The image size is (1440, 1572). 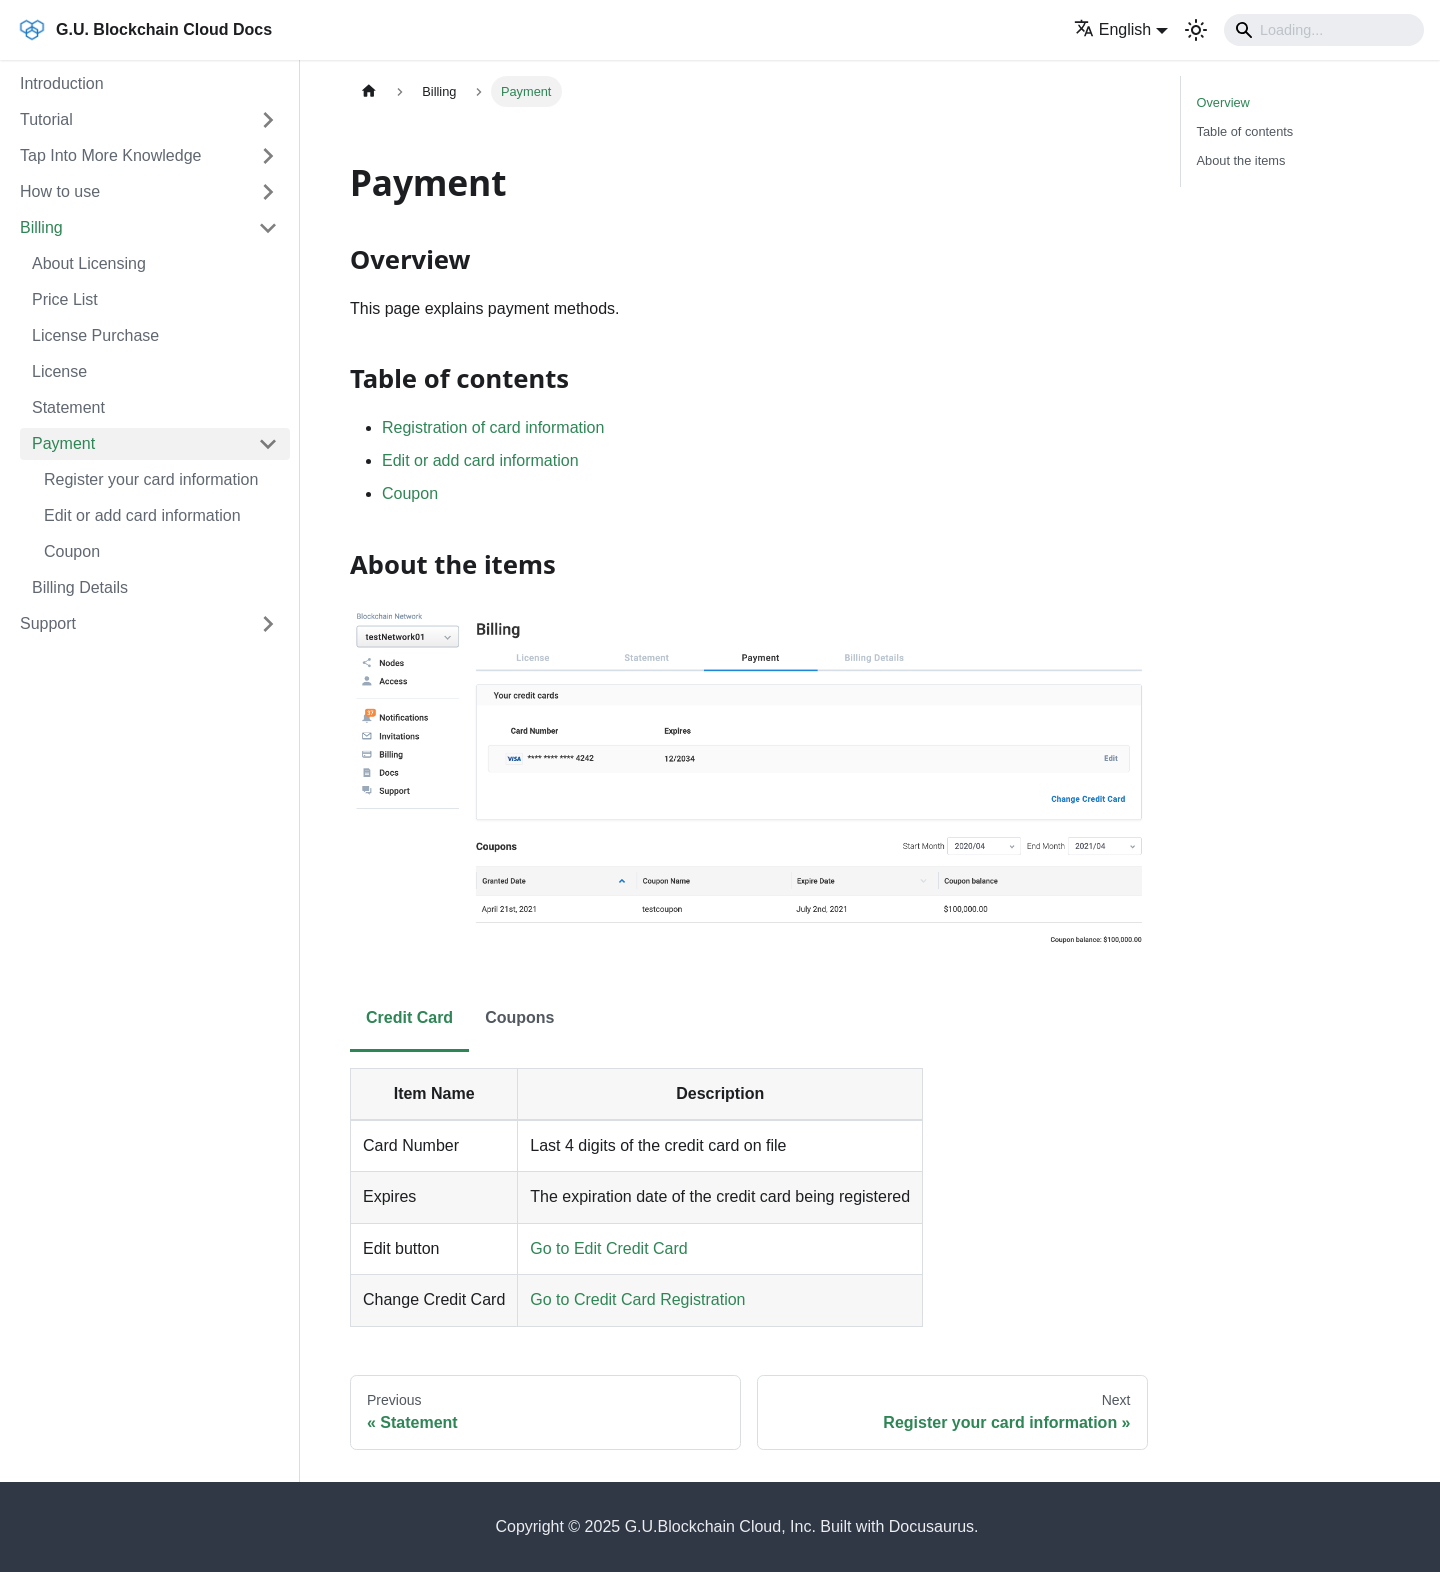 I want to click on Support [button], so click(x=48, y=623).